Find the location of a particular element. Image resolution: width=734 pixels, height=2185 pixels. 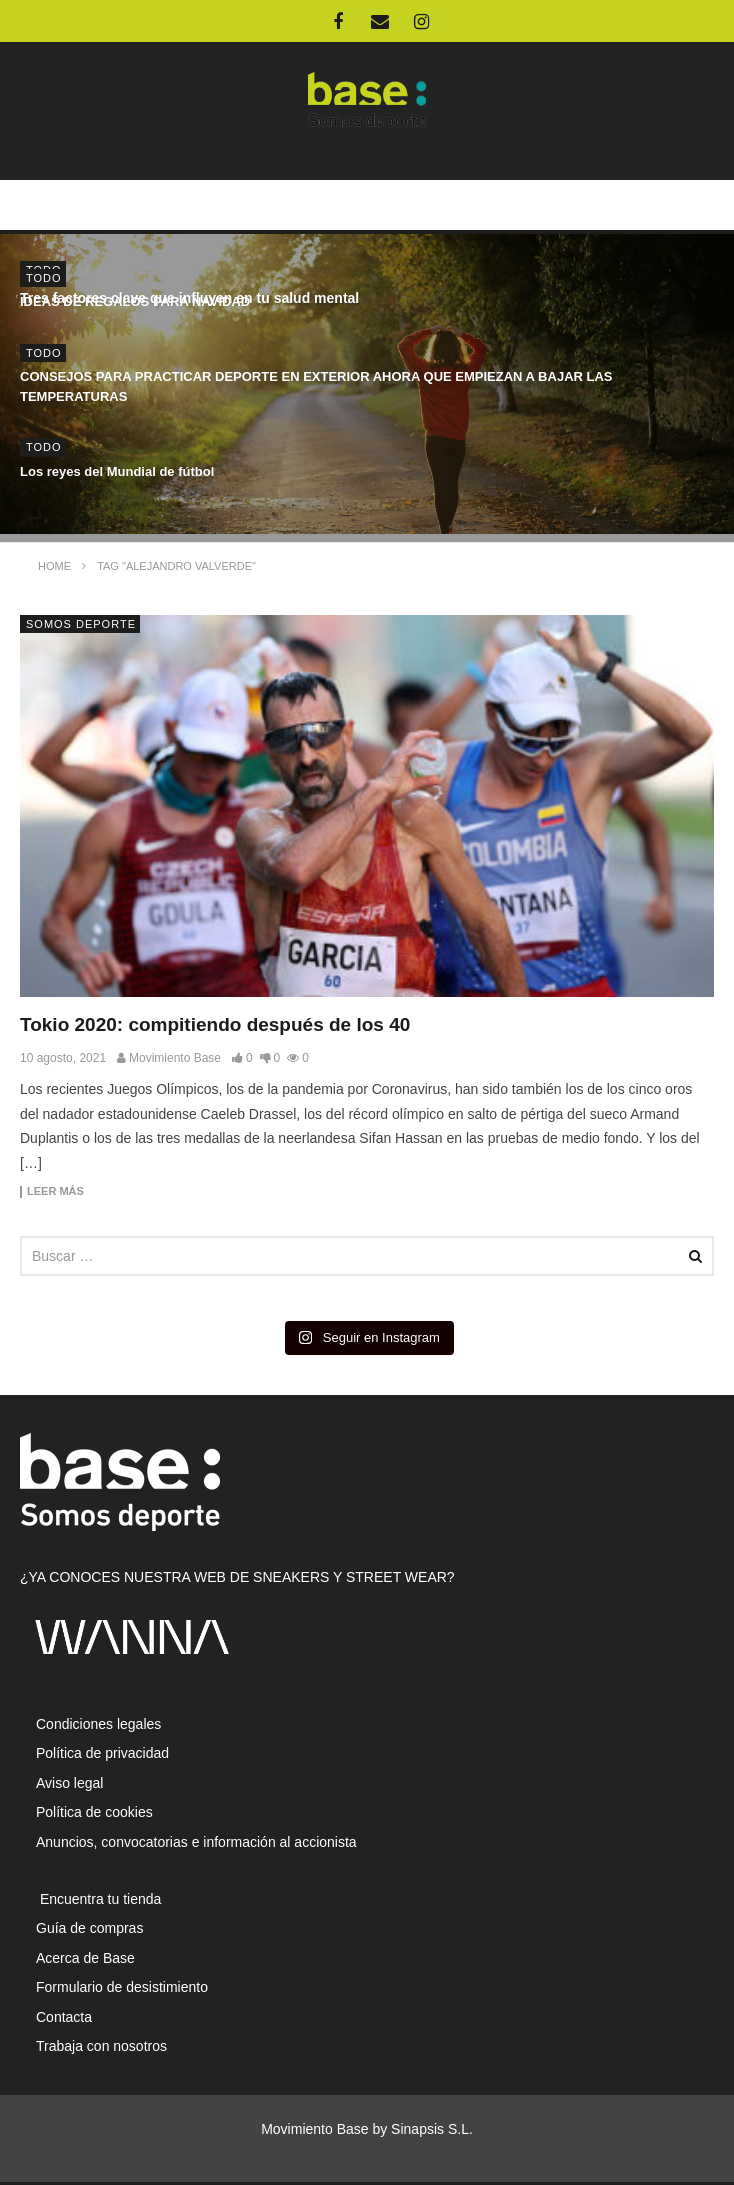

Condiciones legales is located at coordinates (98, 1724).